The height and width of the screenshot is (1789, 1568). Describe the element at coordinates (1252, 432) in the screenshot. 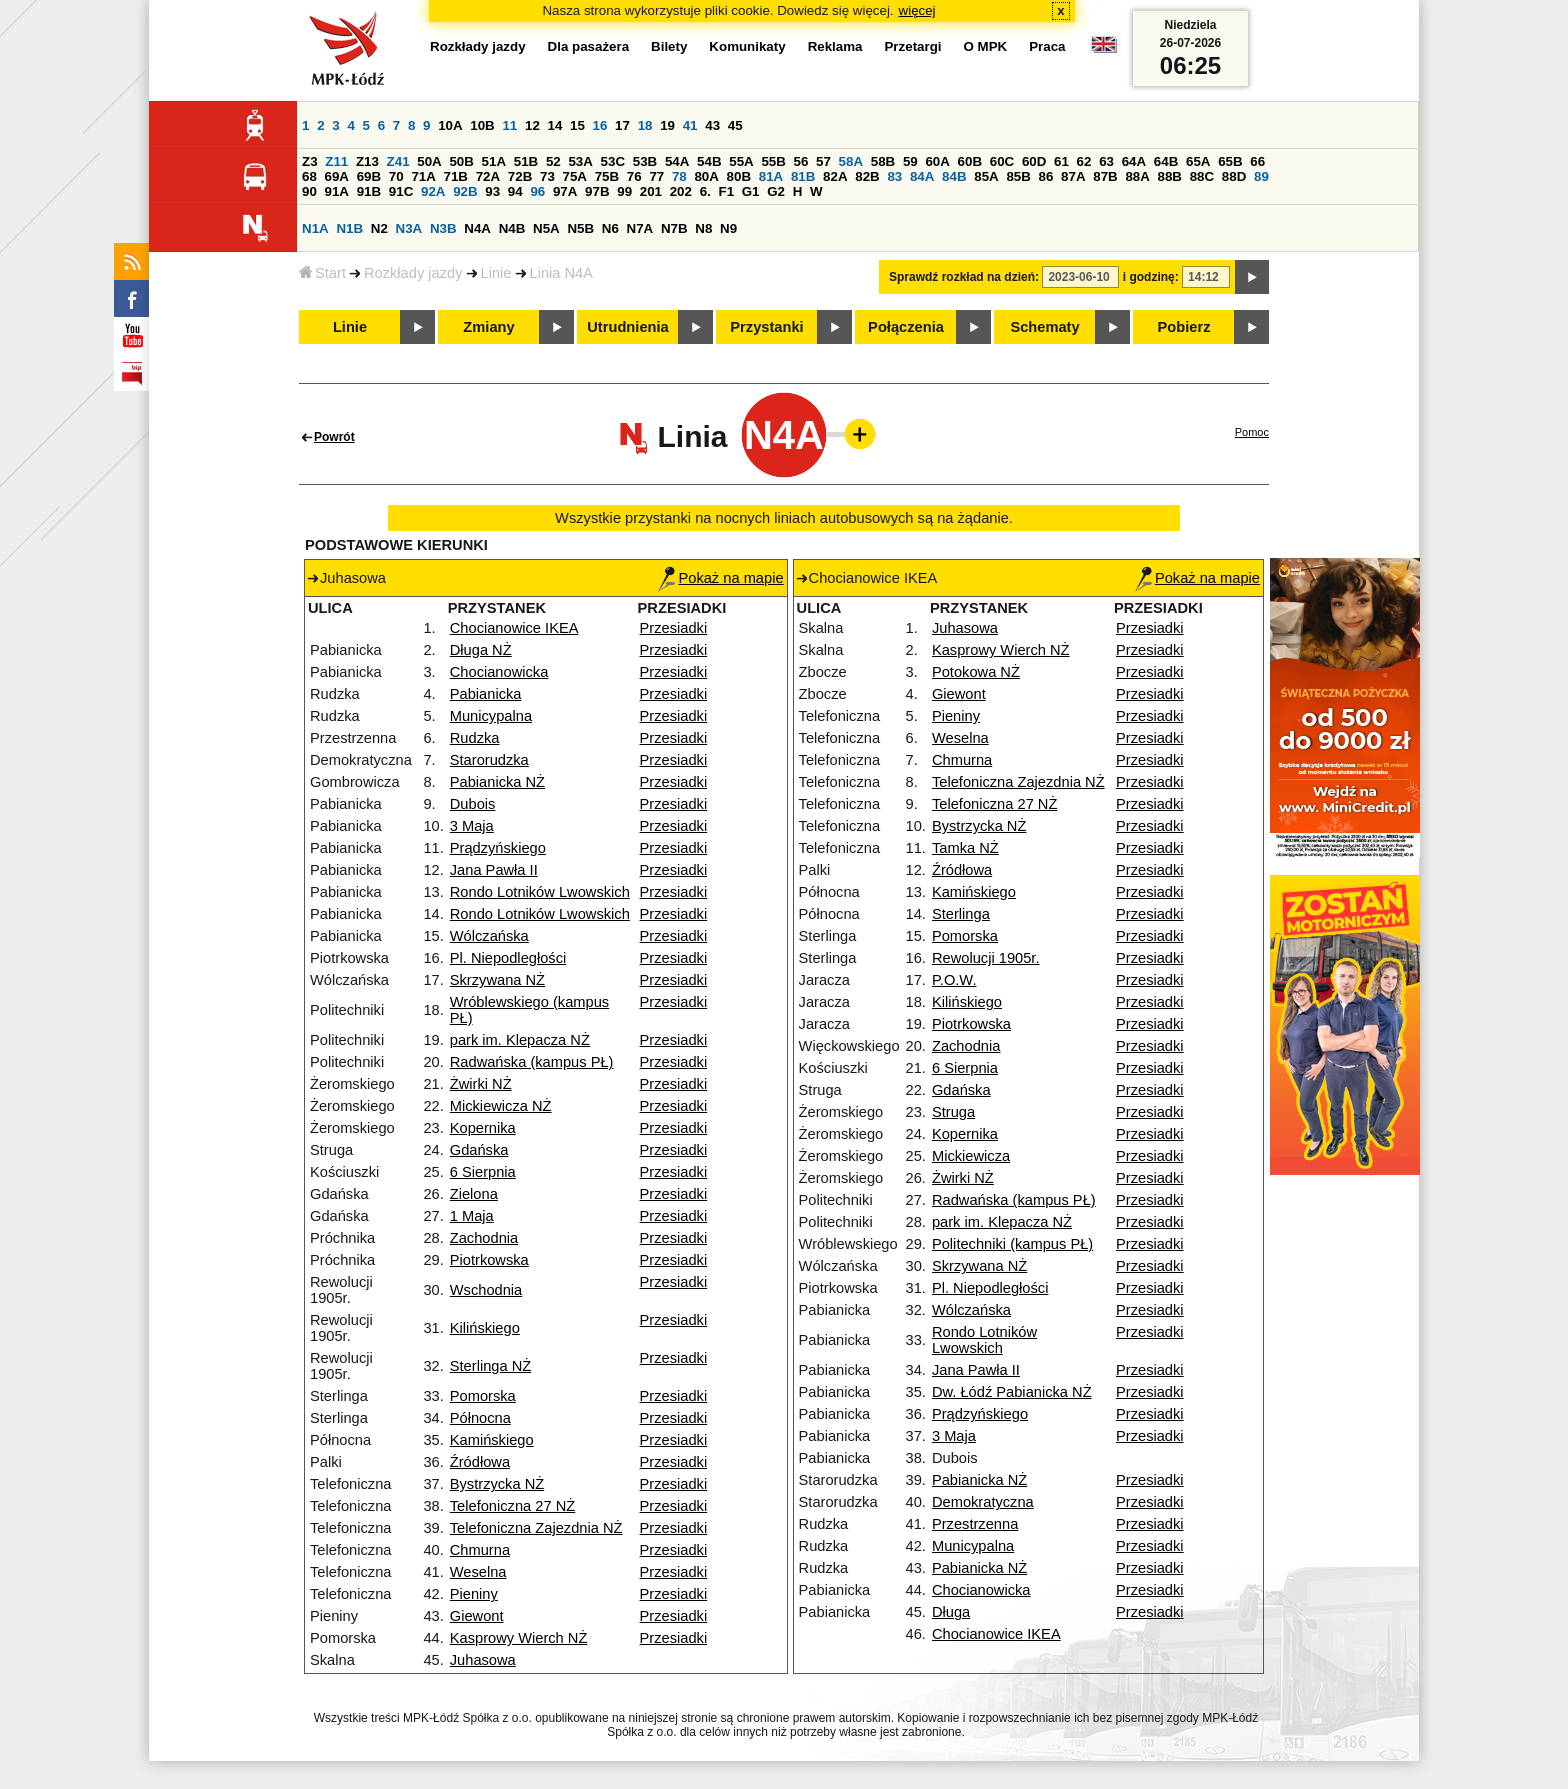

I see `Pomoc` at that location.